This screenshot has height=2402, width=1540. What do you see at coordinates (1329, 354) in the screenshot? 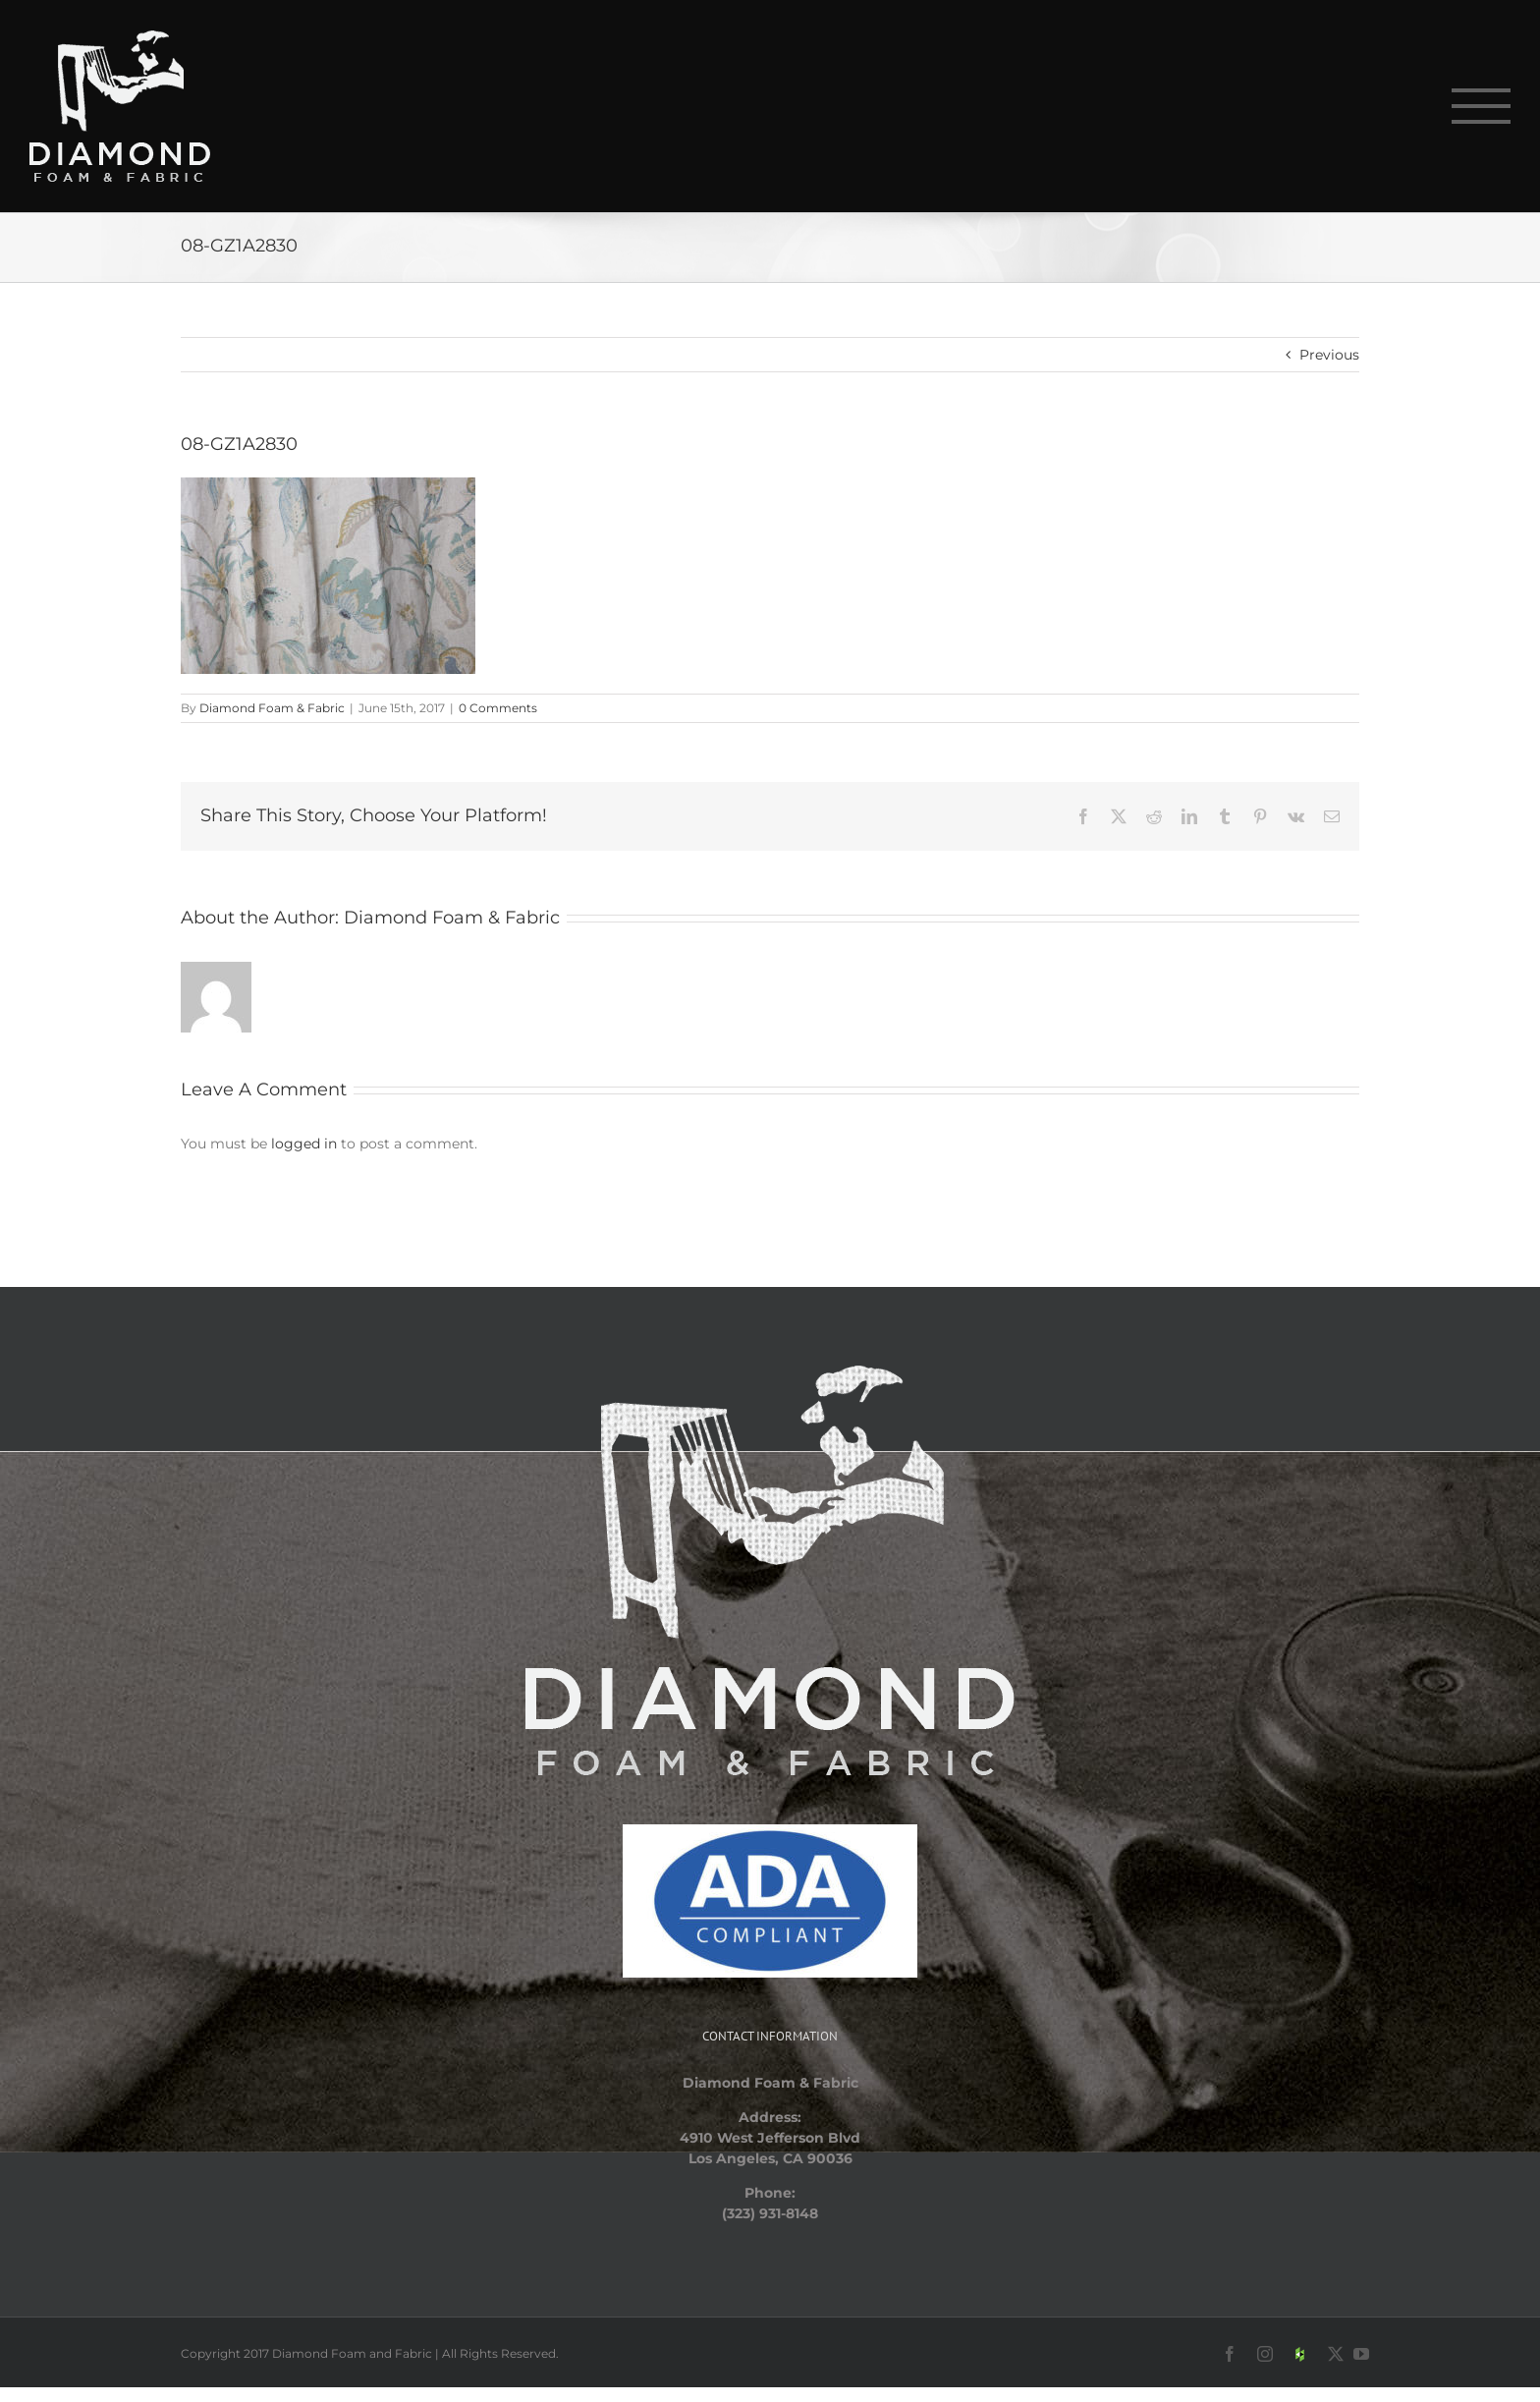
I see `Previous` at bounding box center [1329, 354].